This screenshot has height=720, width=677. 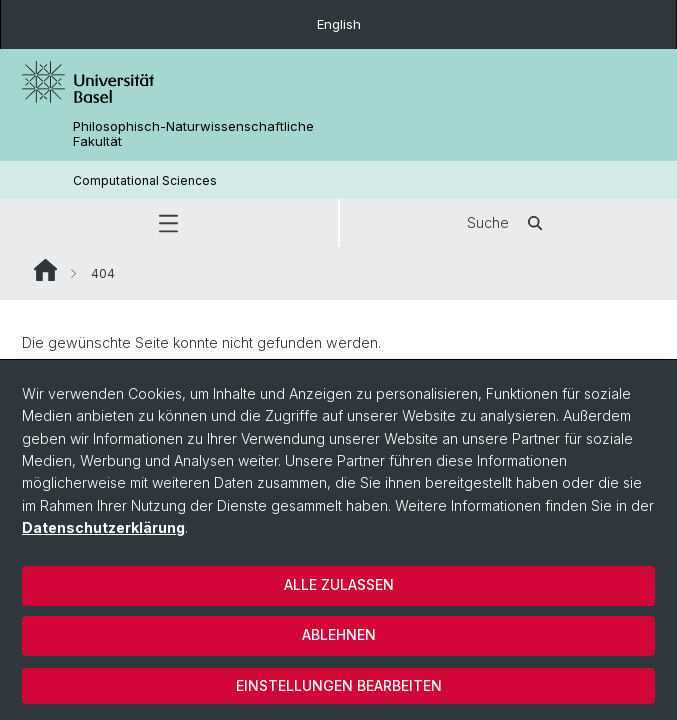 I want to click on Computational Sciences, so click(x=145, y=180).